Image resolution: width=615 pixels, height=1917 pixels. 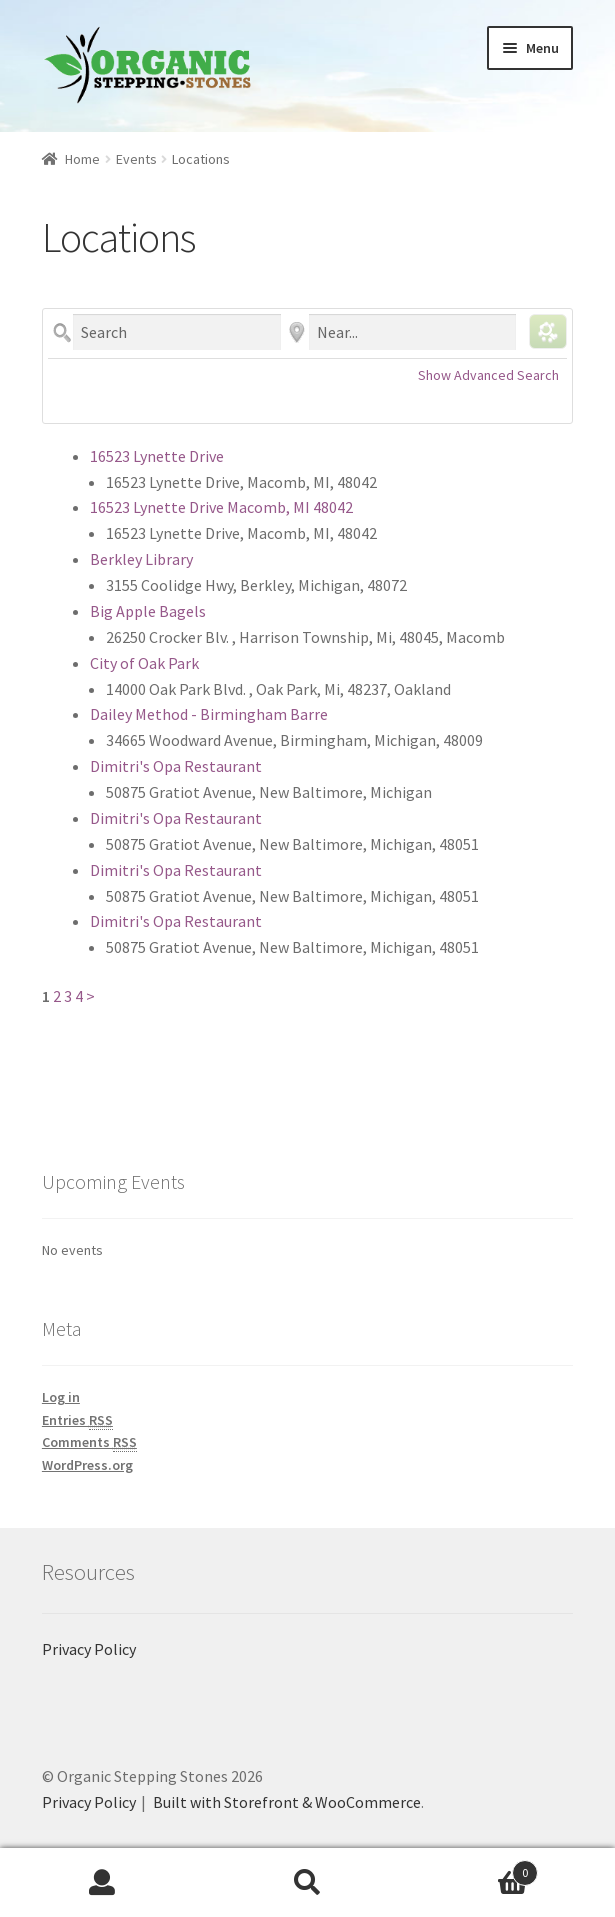 I want to click on Big Apple Bagels, so click(x=148, y=611).